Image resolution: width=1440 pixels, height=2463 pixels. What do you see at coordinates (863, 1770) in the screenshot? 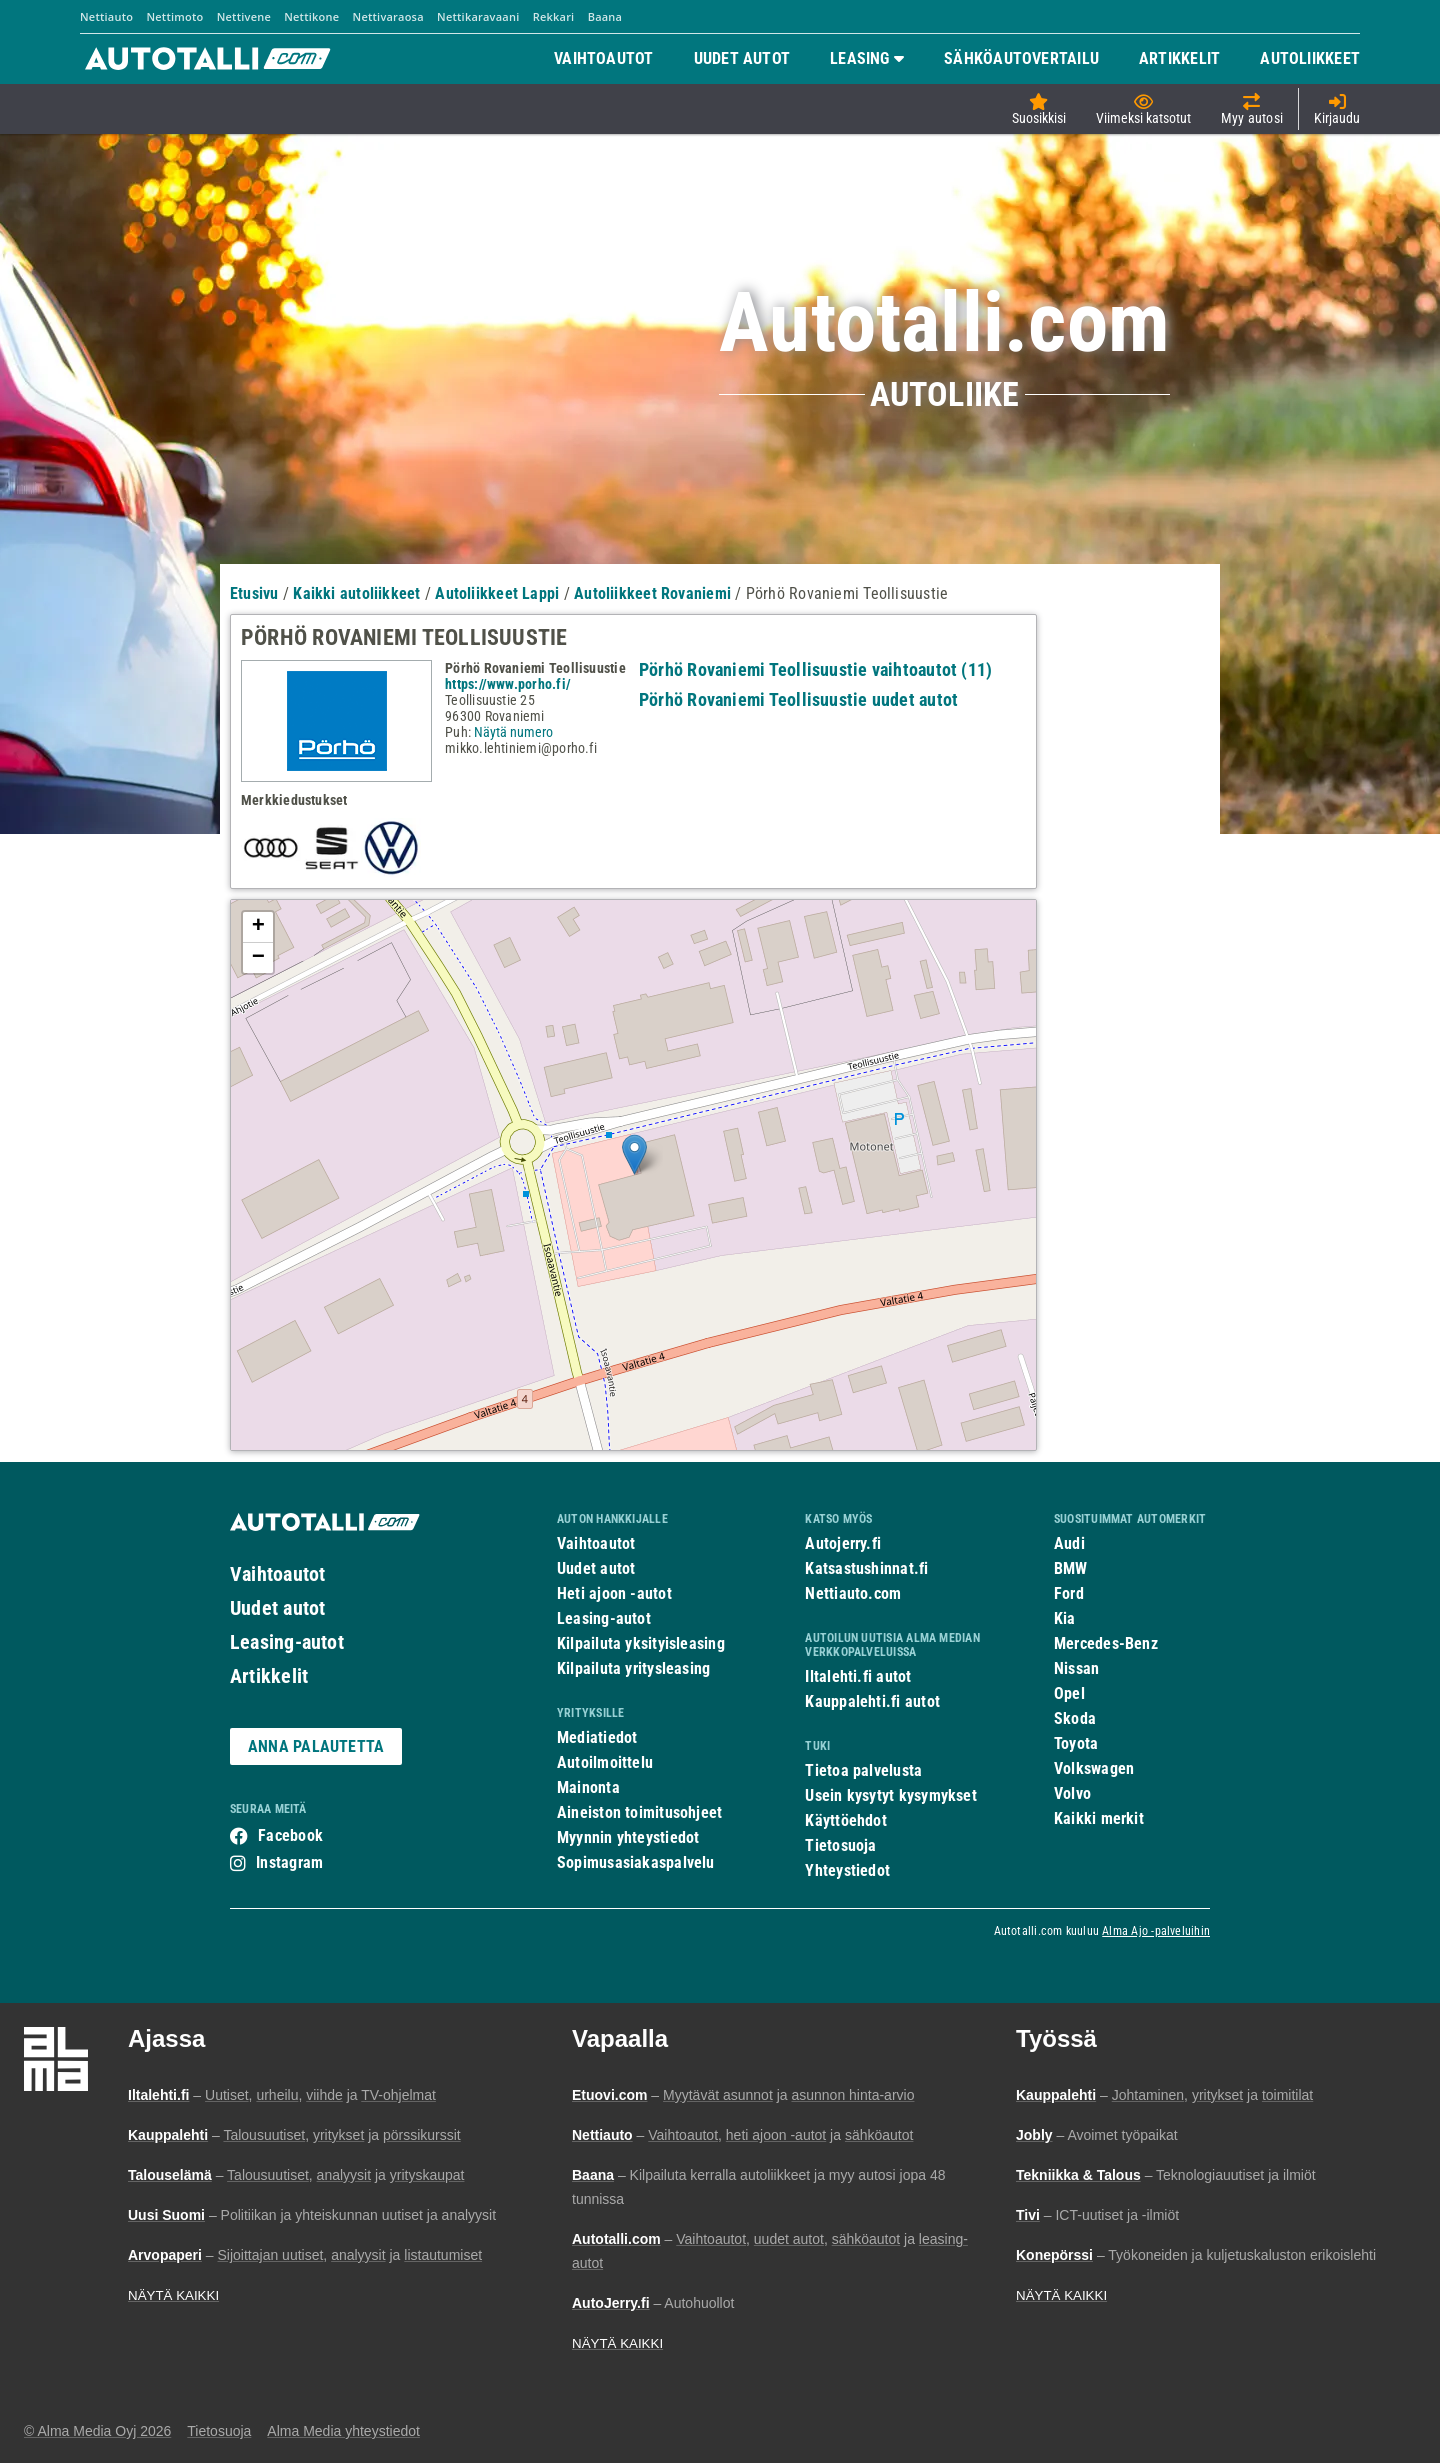
I see `Tietoa palvelusta` at bounding box center [863, 1770].